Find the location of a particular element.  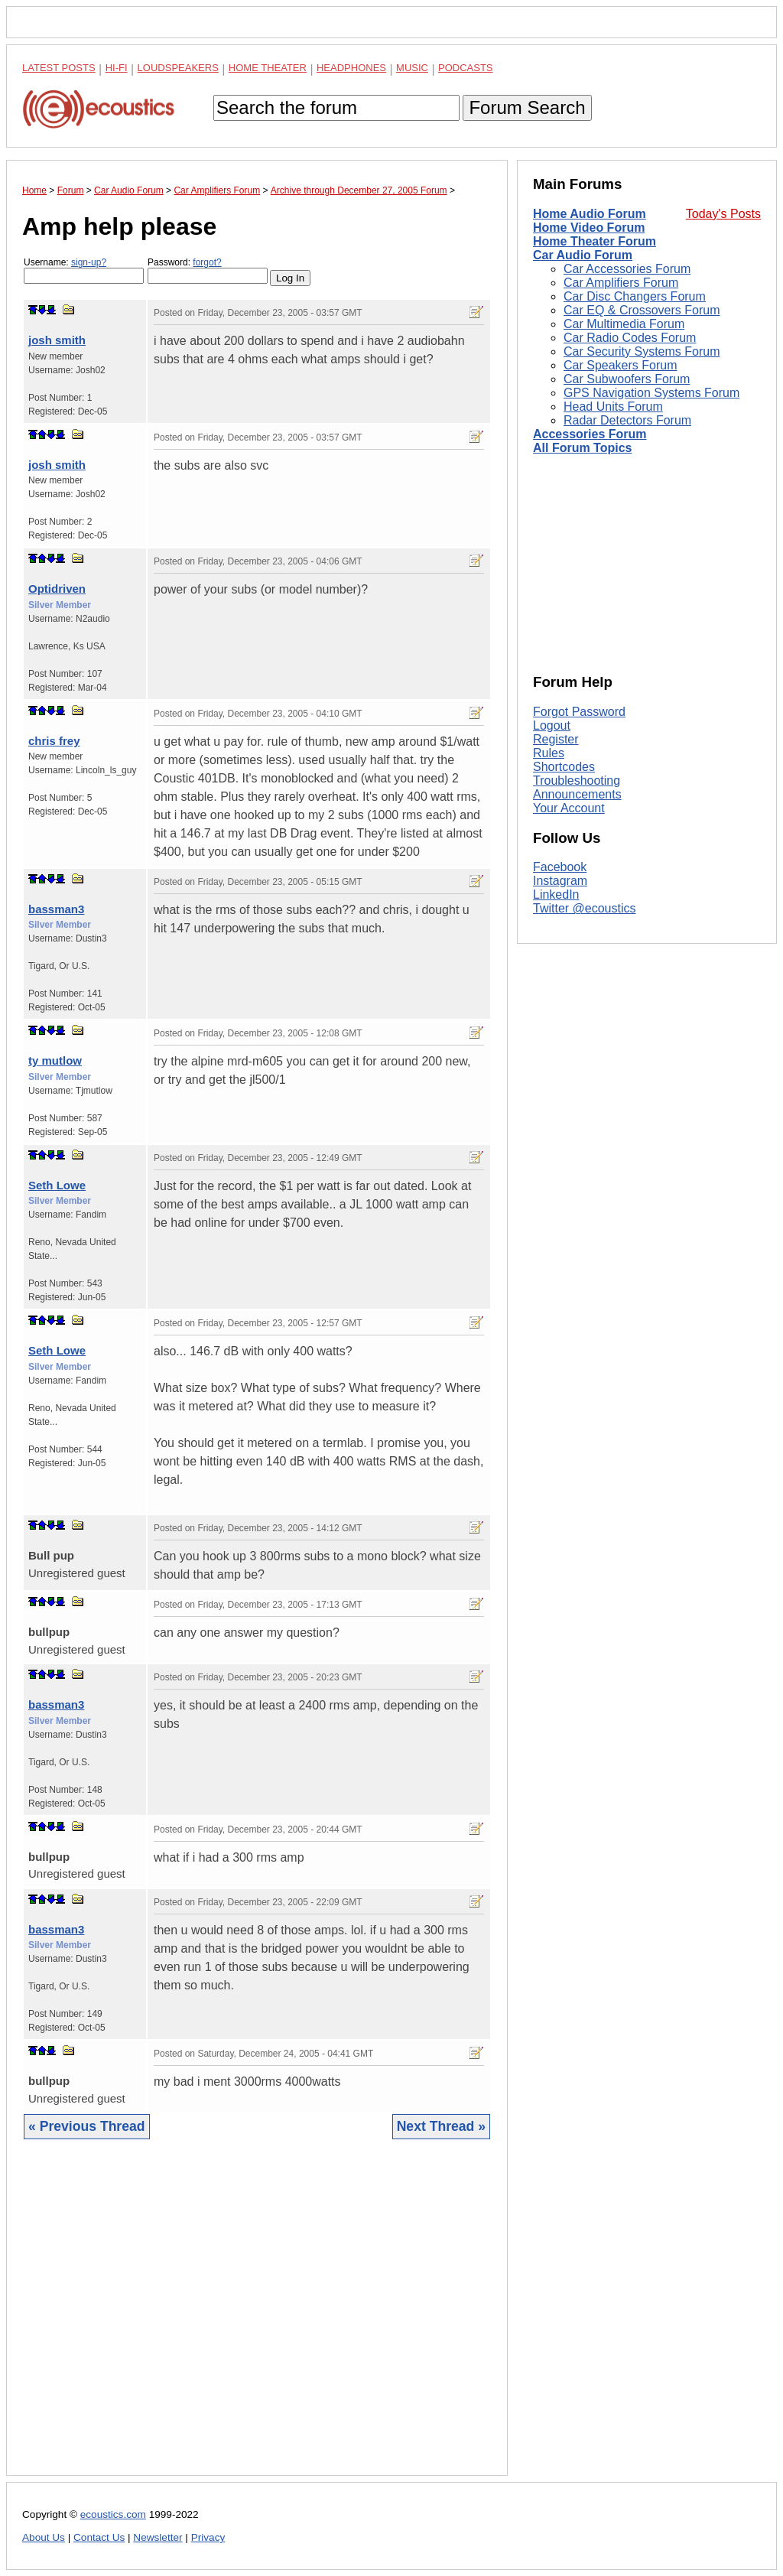

Accessories Forum is located at coordinates (590, 434).